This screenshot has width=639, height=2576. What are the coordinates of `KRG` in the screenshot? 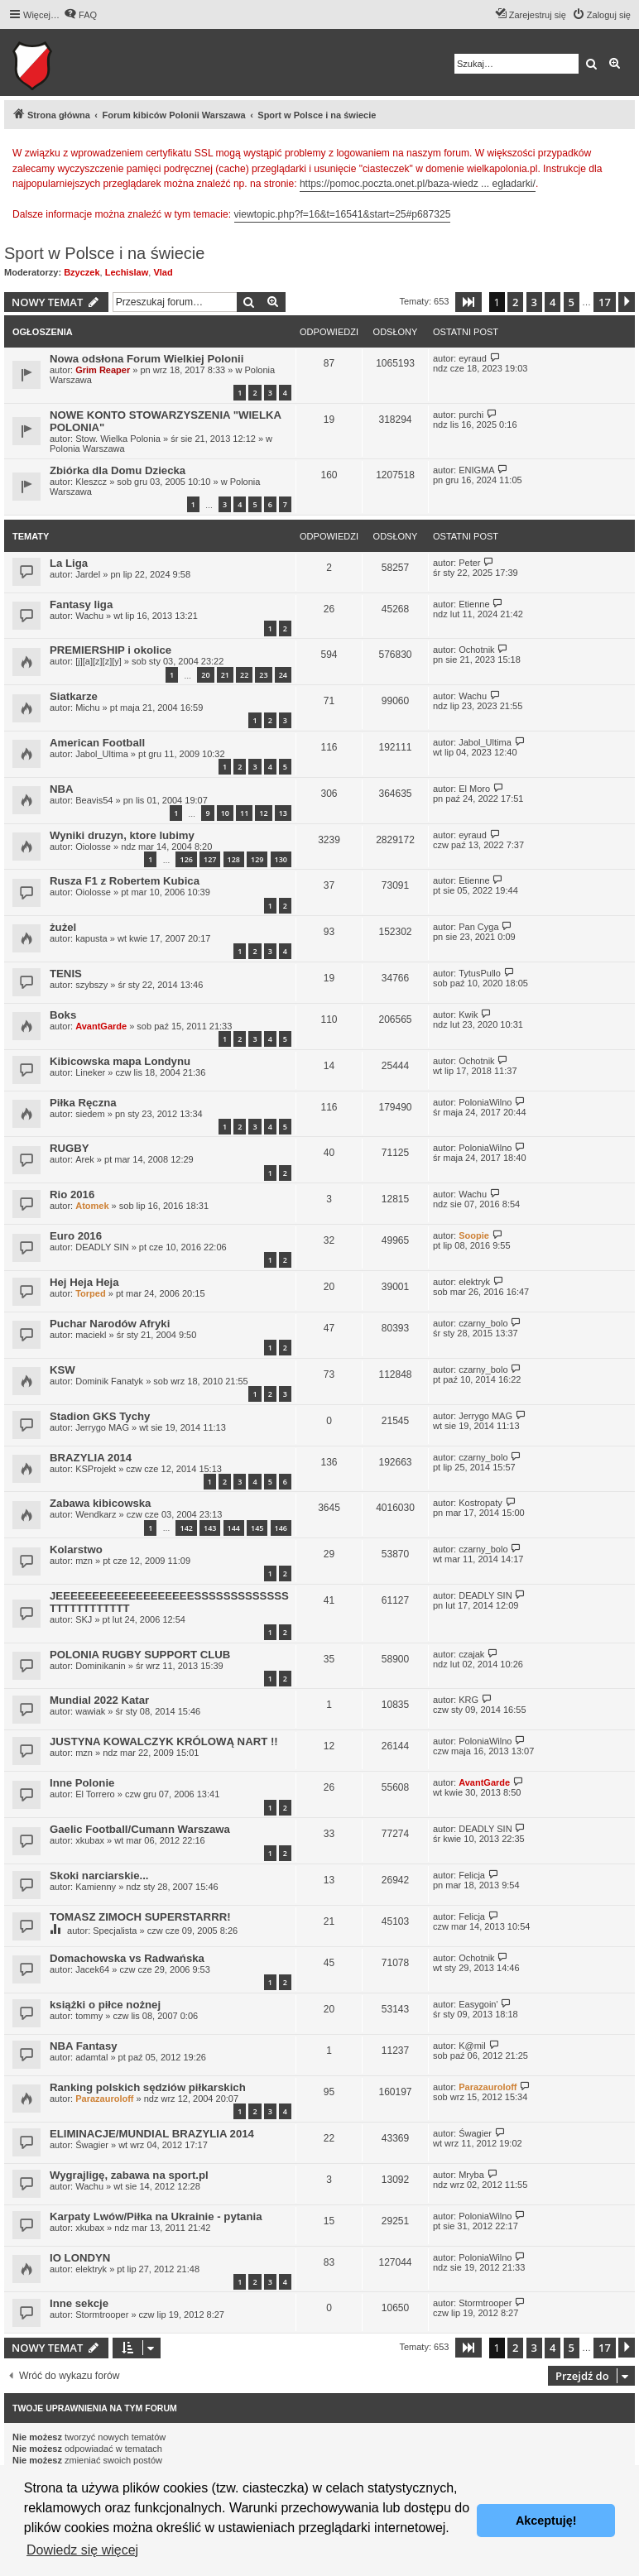 It's located at (468, 1700).